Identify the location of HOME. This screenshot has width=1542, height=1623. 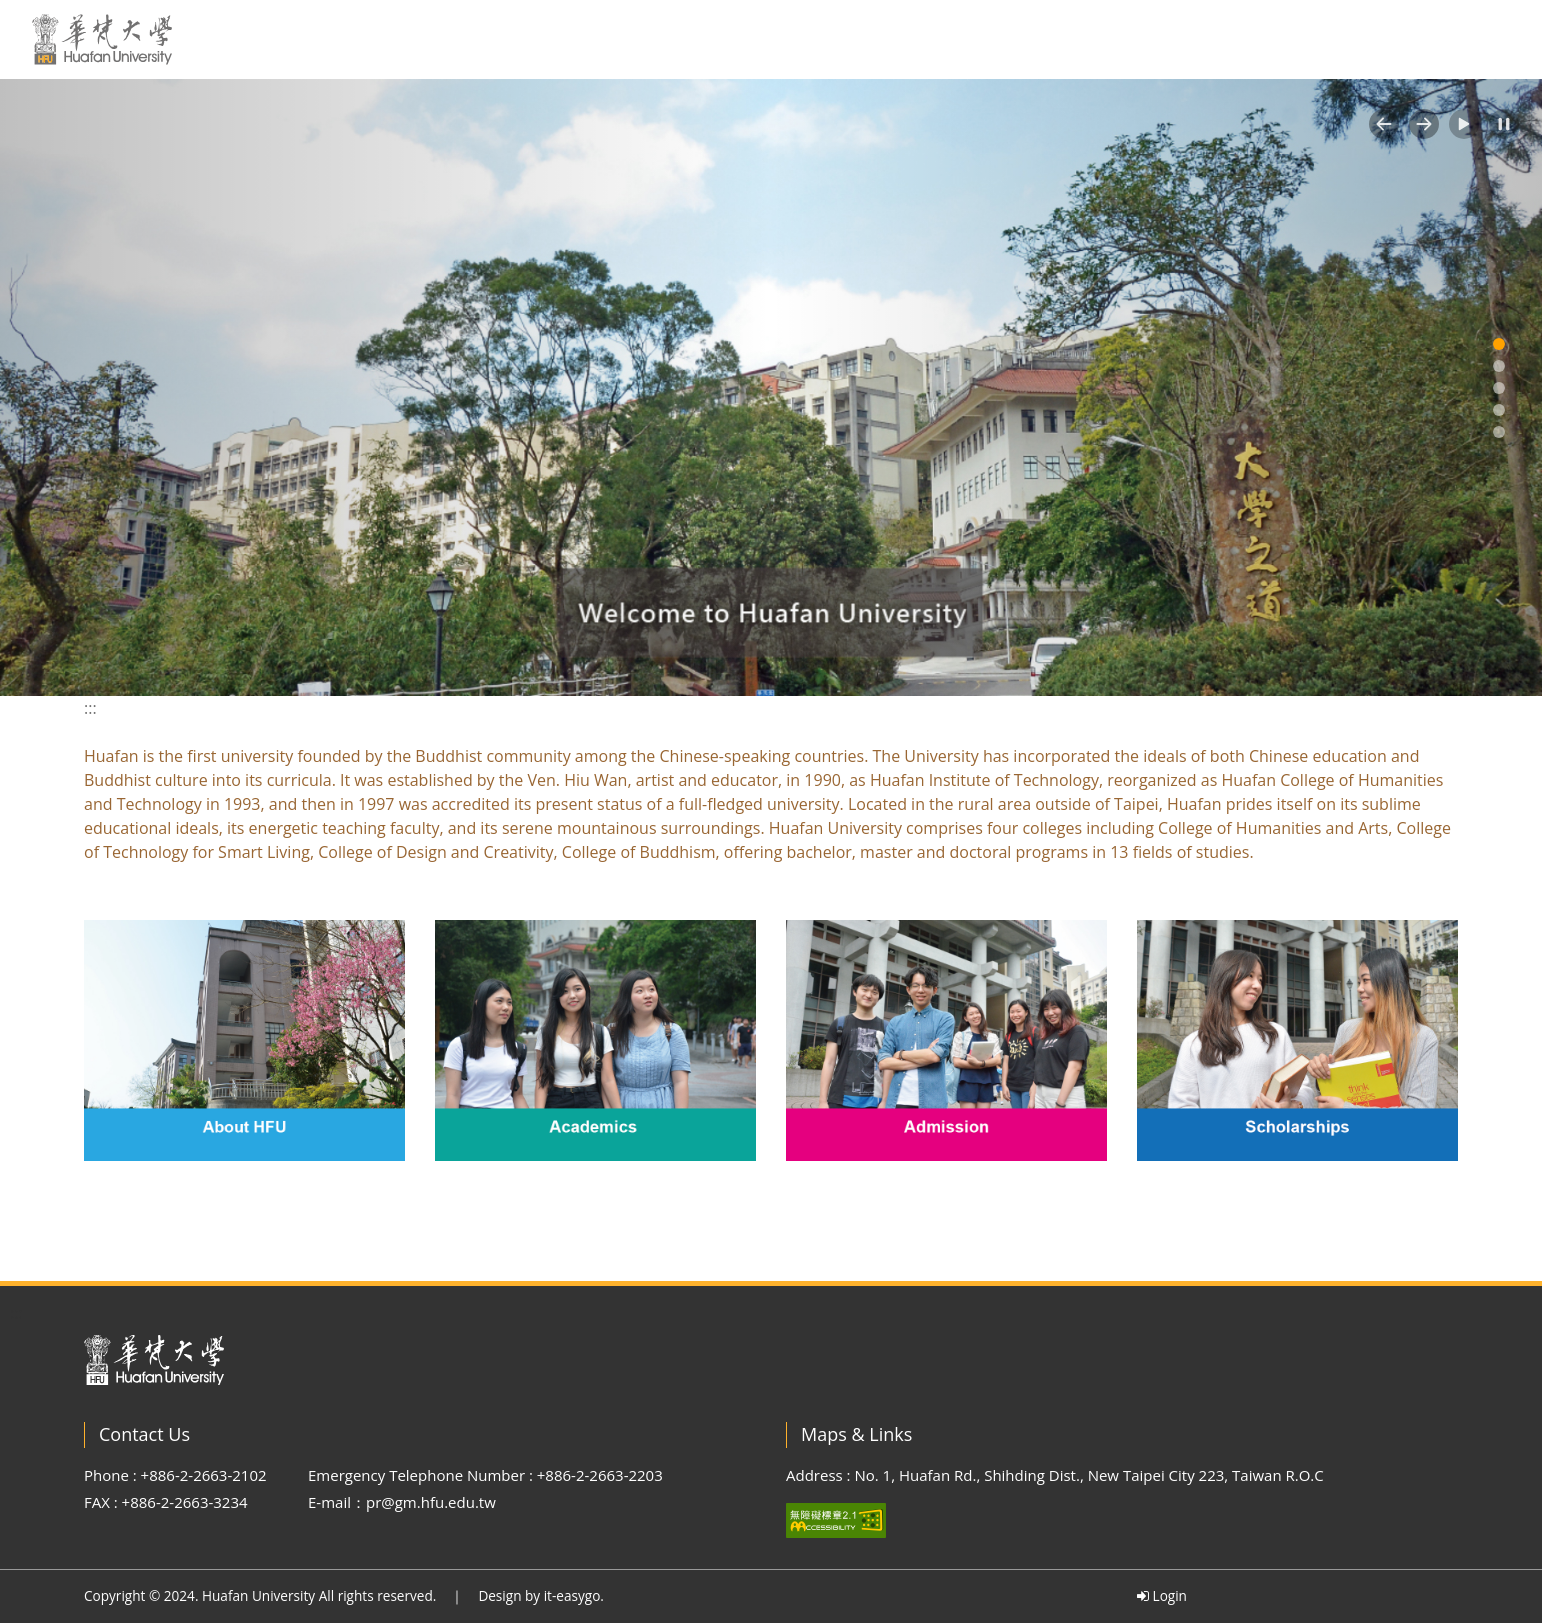
(683, 39).